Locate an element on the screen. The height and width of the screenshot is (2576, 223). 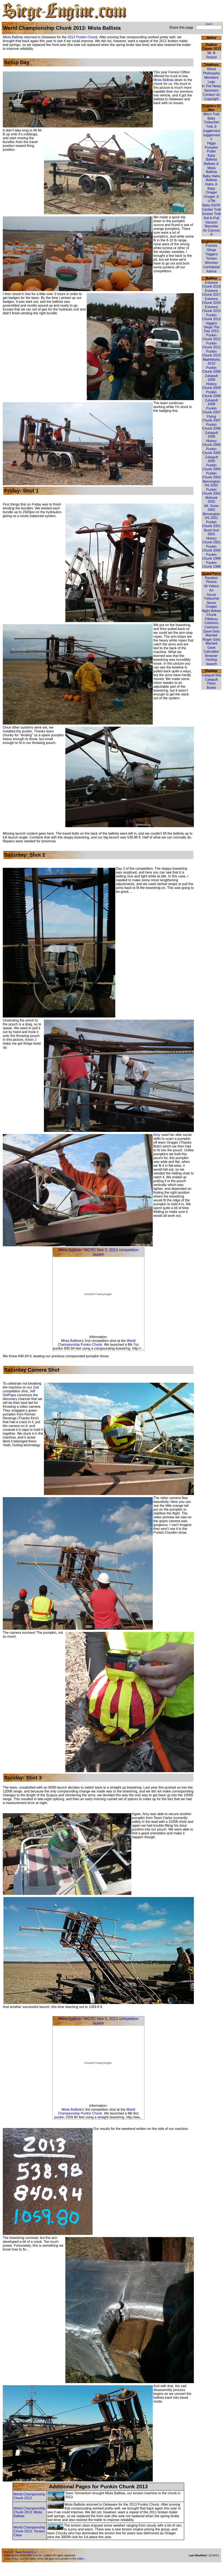
Punkin Chunk 2013 is located at coordinates (211, 46).